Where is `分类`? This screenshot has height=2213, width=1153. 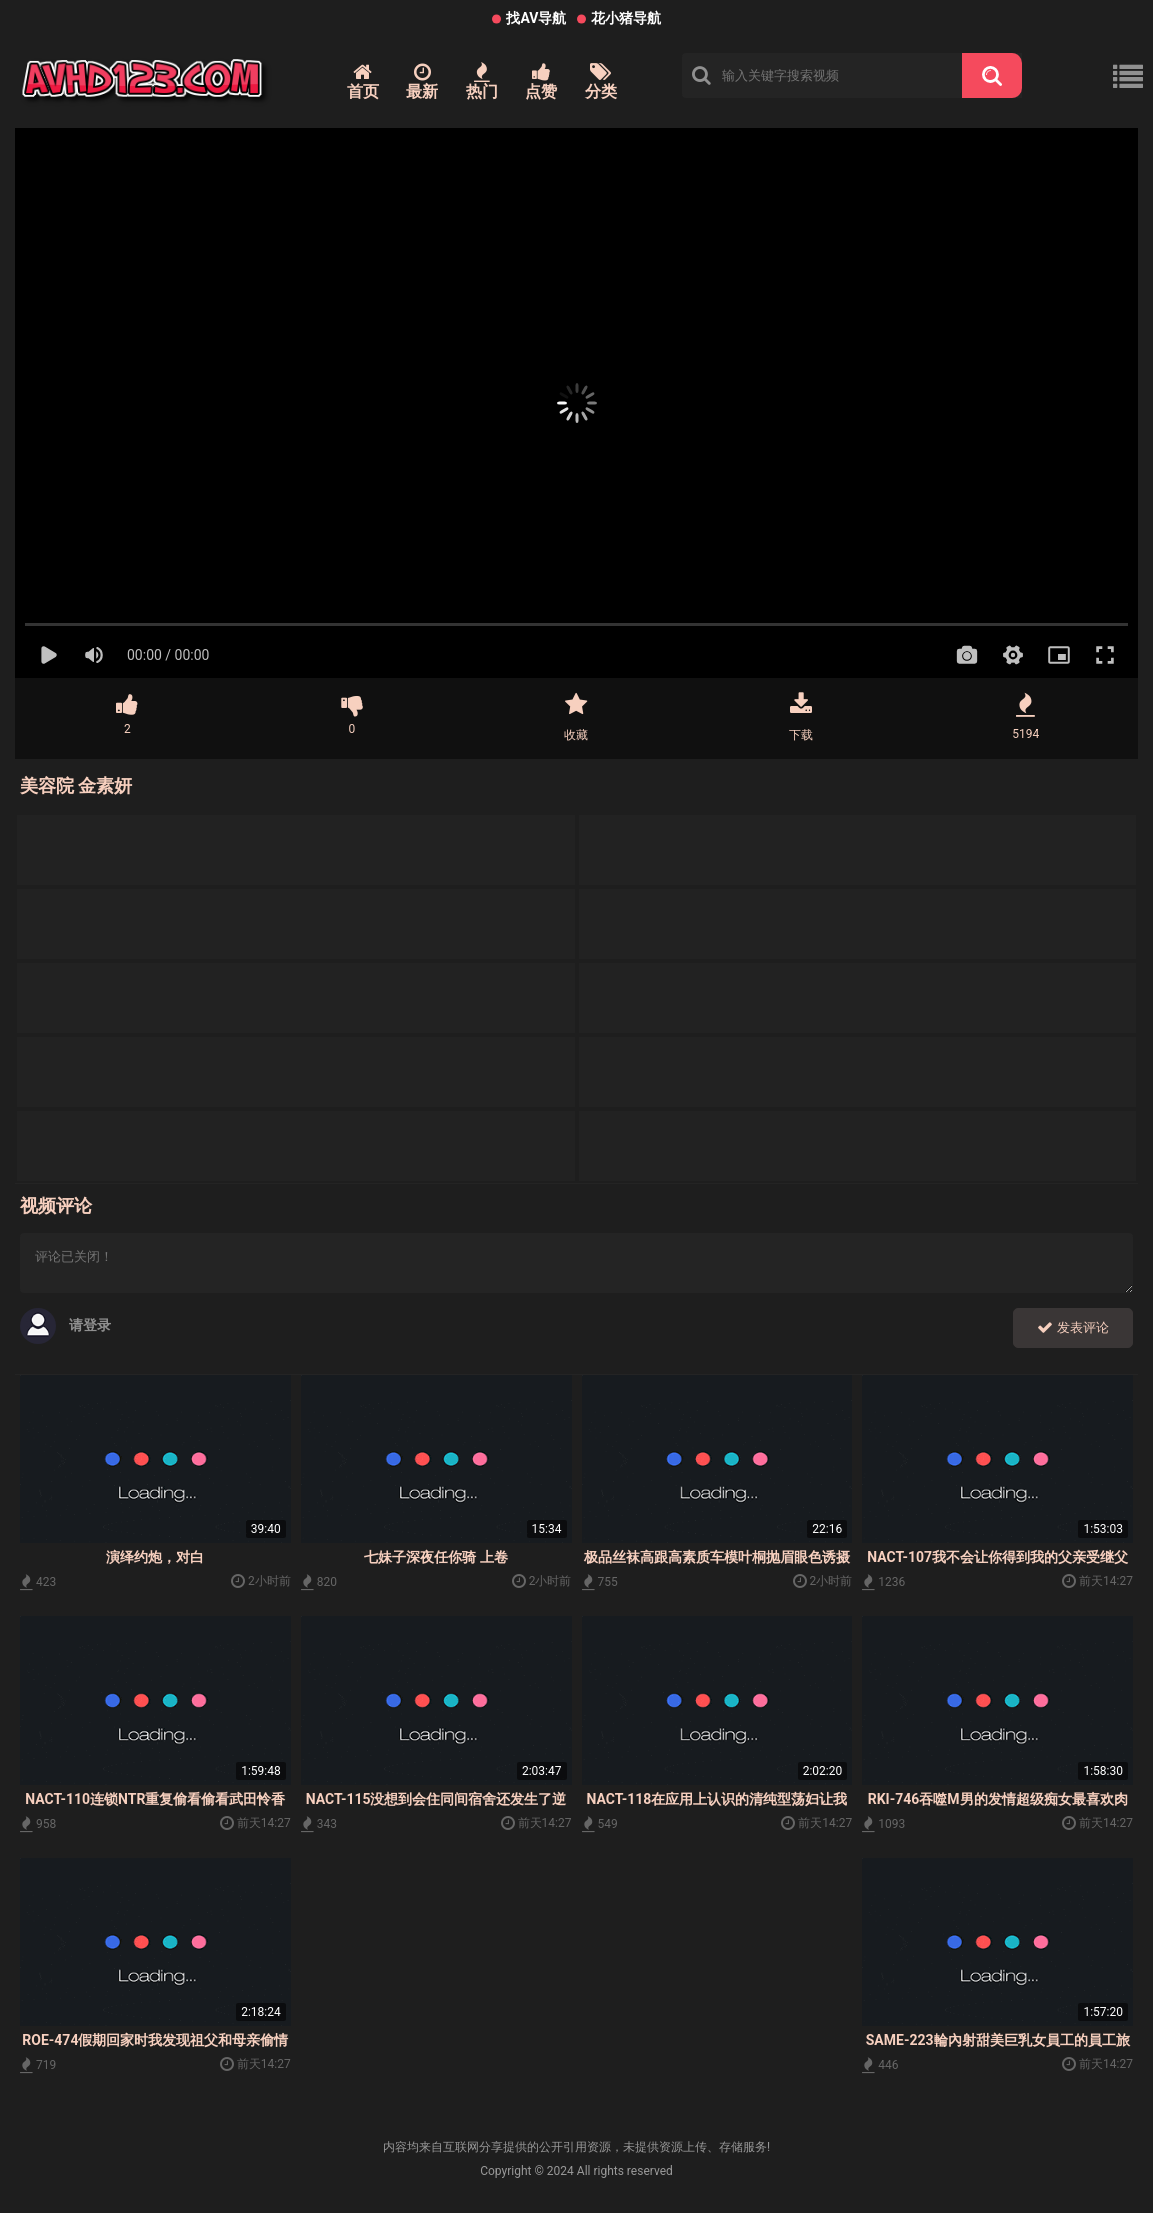
分类 is located at coordinates (601, 81).